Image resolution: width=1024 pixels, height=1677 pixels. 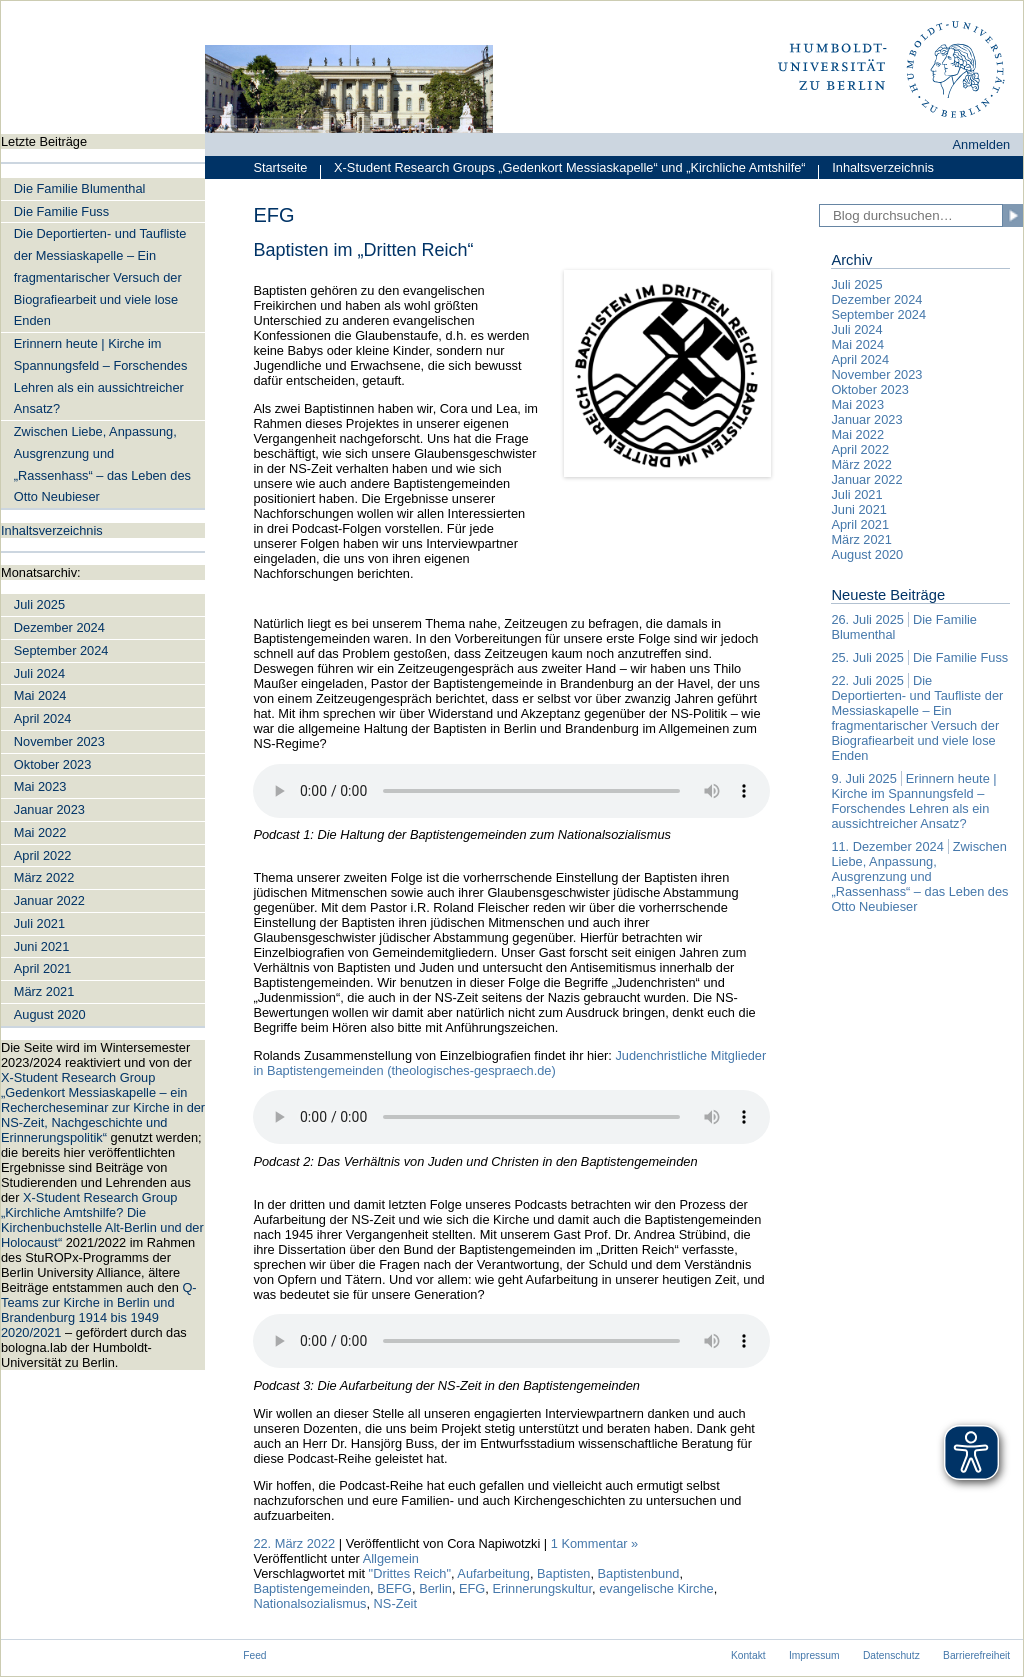 What do you see at coordinates (542, 1588) in the screenshot?
I see `Erinnerungskultur` at bounding box center [542, 1588].